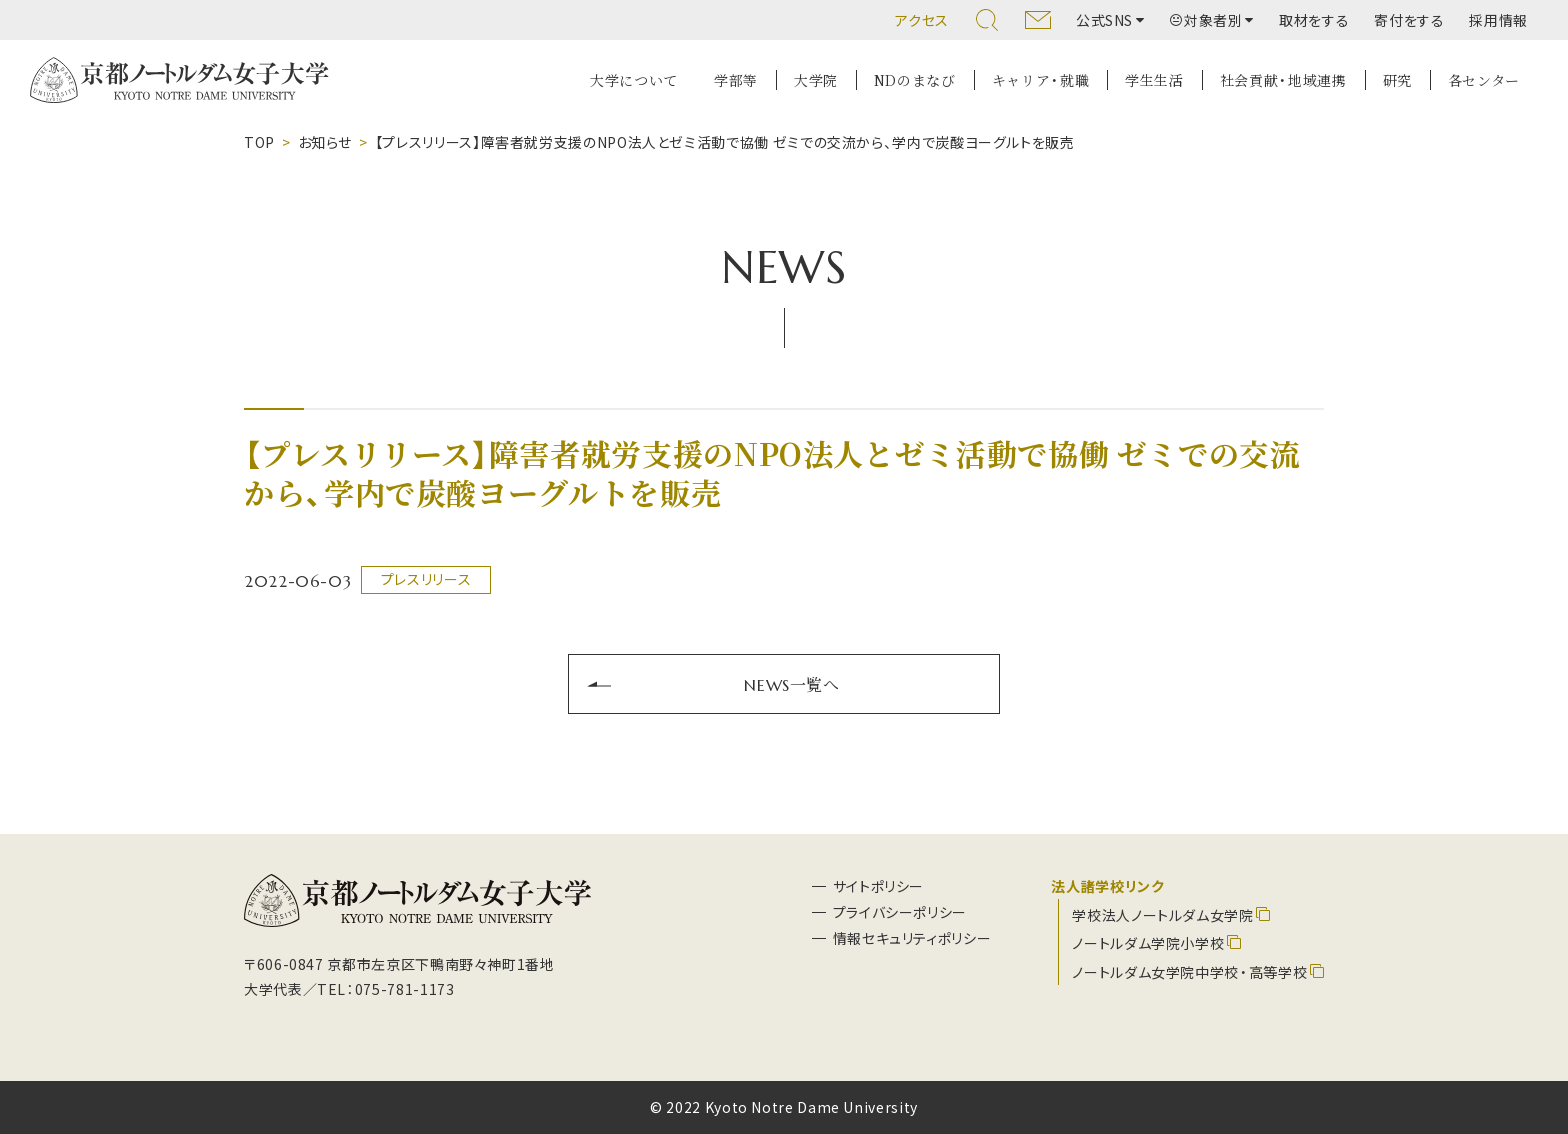 The image size is (1568, 1134). I want to click on 学部等, so click(736, 80).